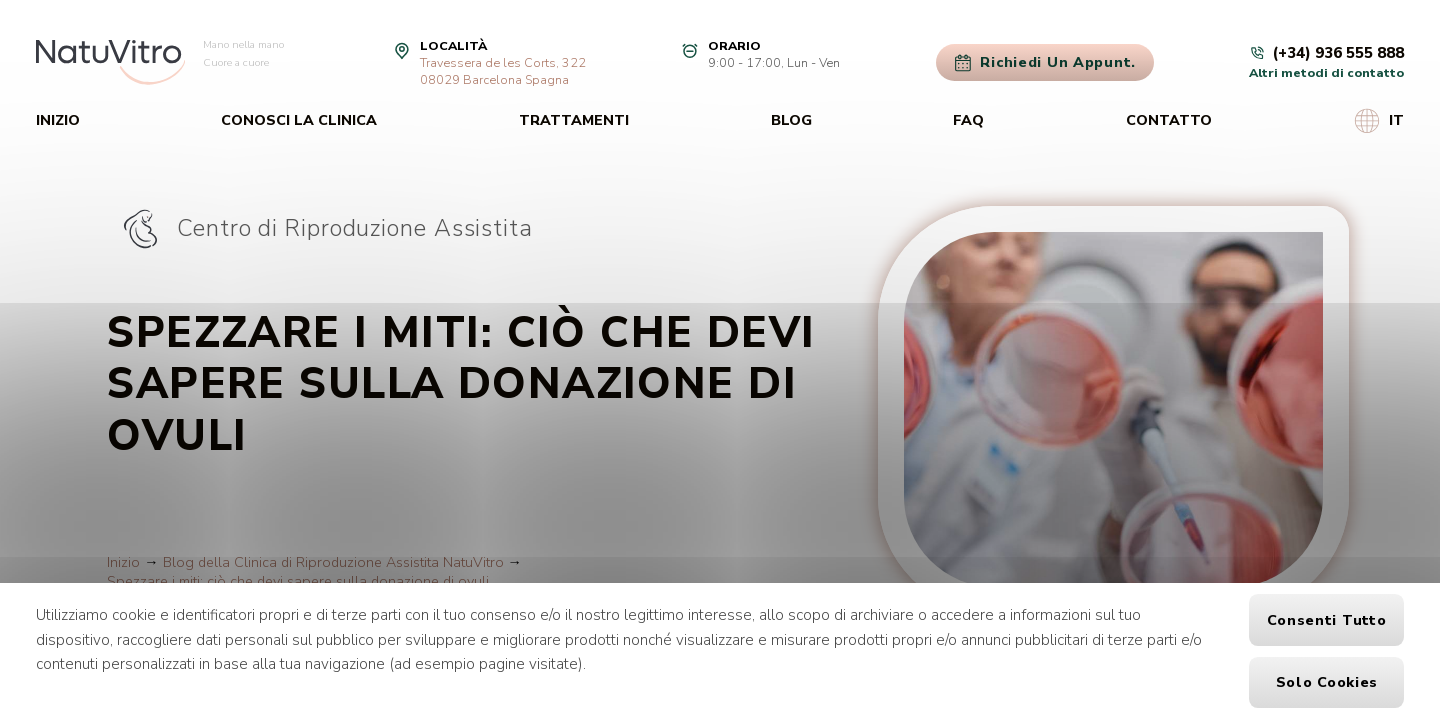  Describe the element at coordinates (574, 120) in the screenshot. I see `Trattamenti` at that location.